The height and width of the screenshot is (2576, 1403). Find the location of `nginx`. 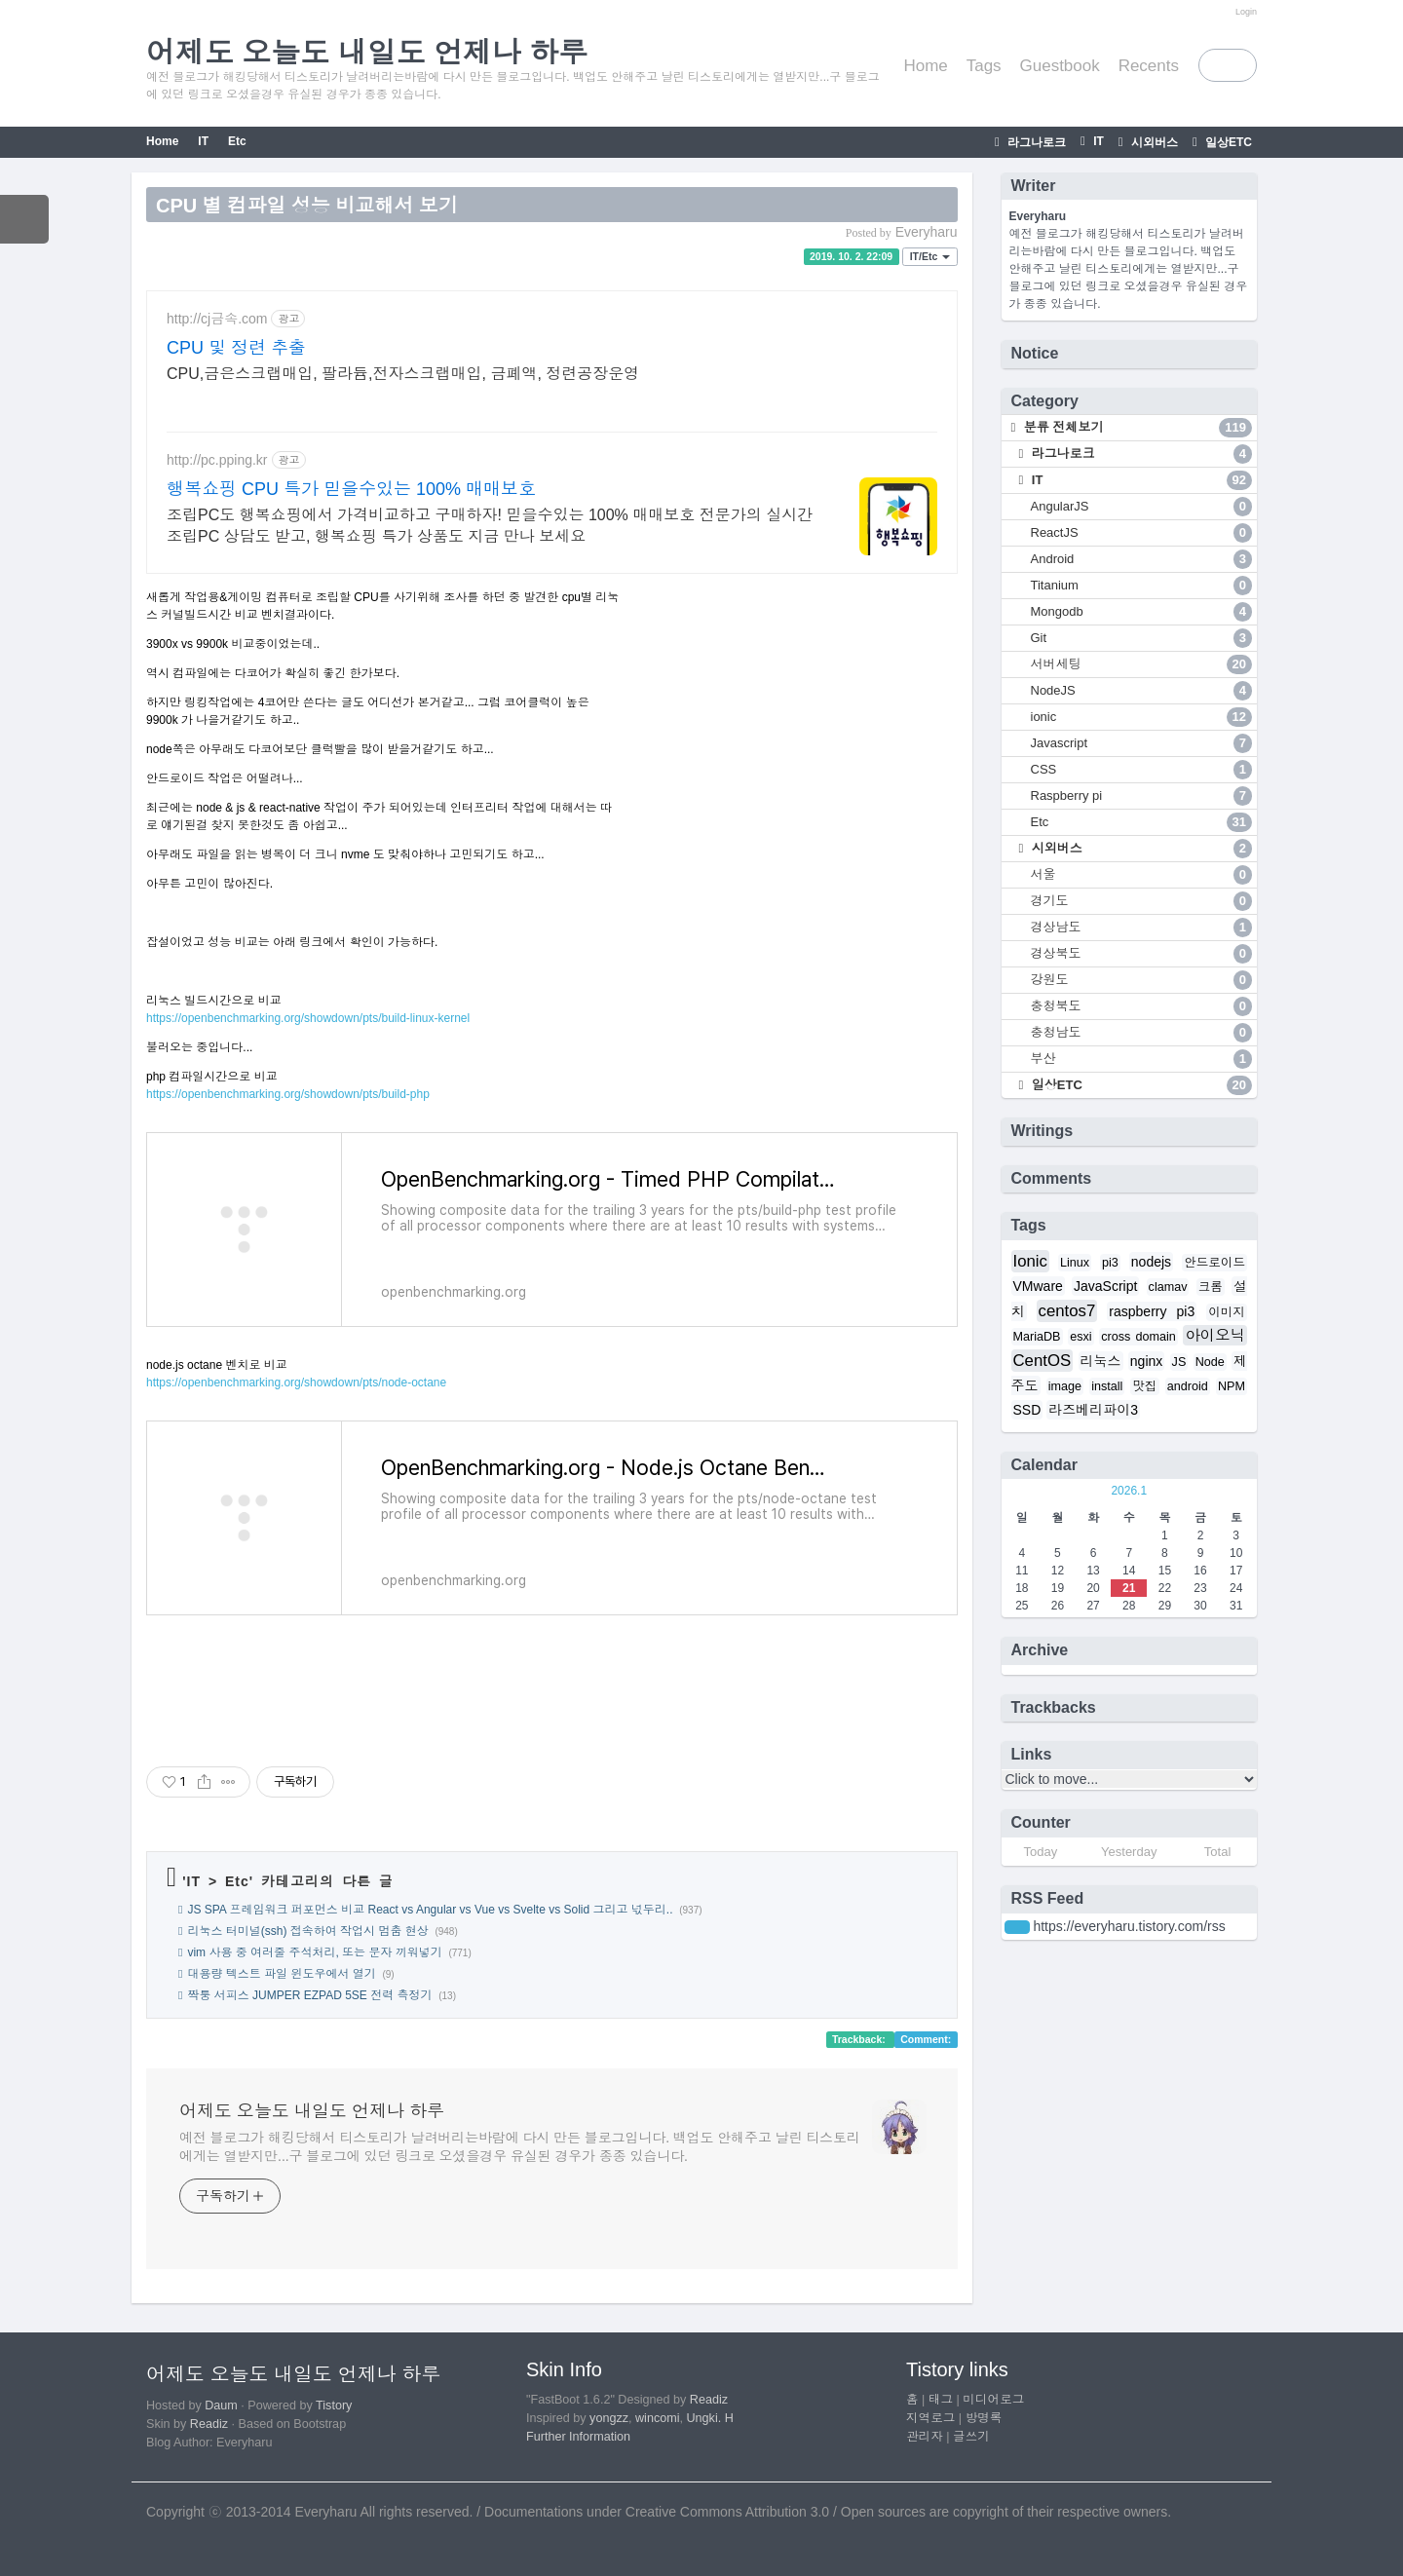

nginx is located at coordinates (1146, 1361).